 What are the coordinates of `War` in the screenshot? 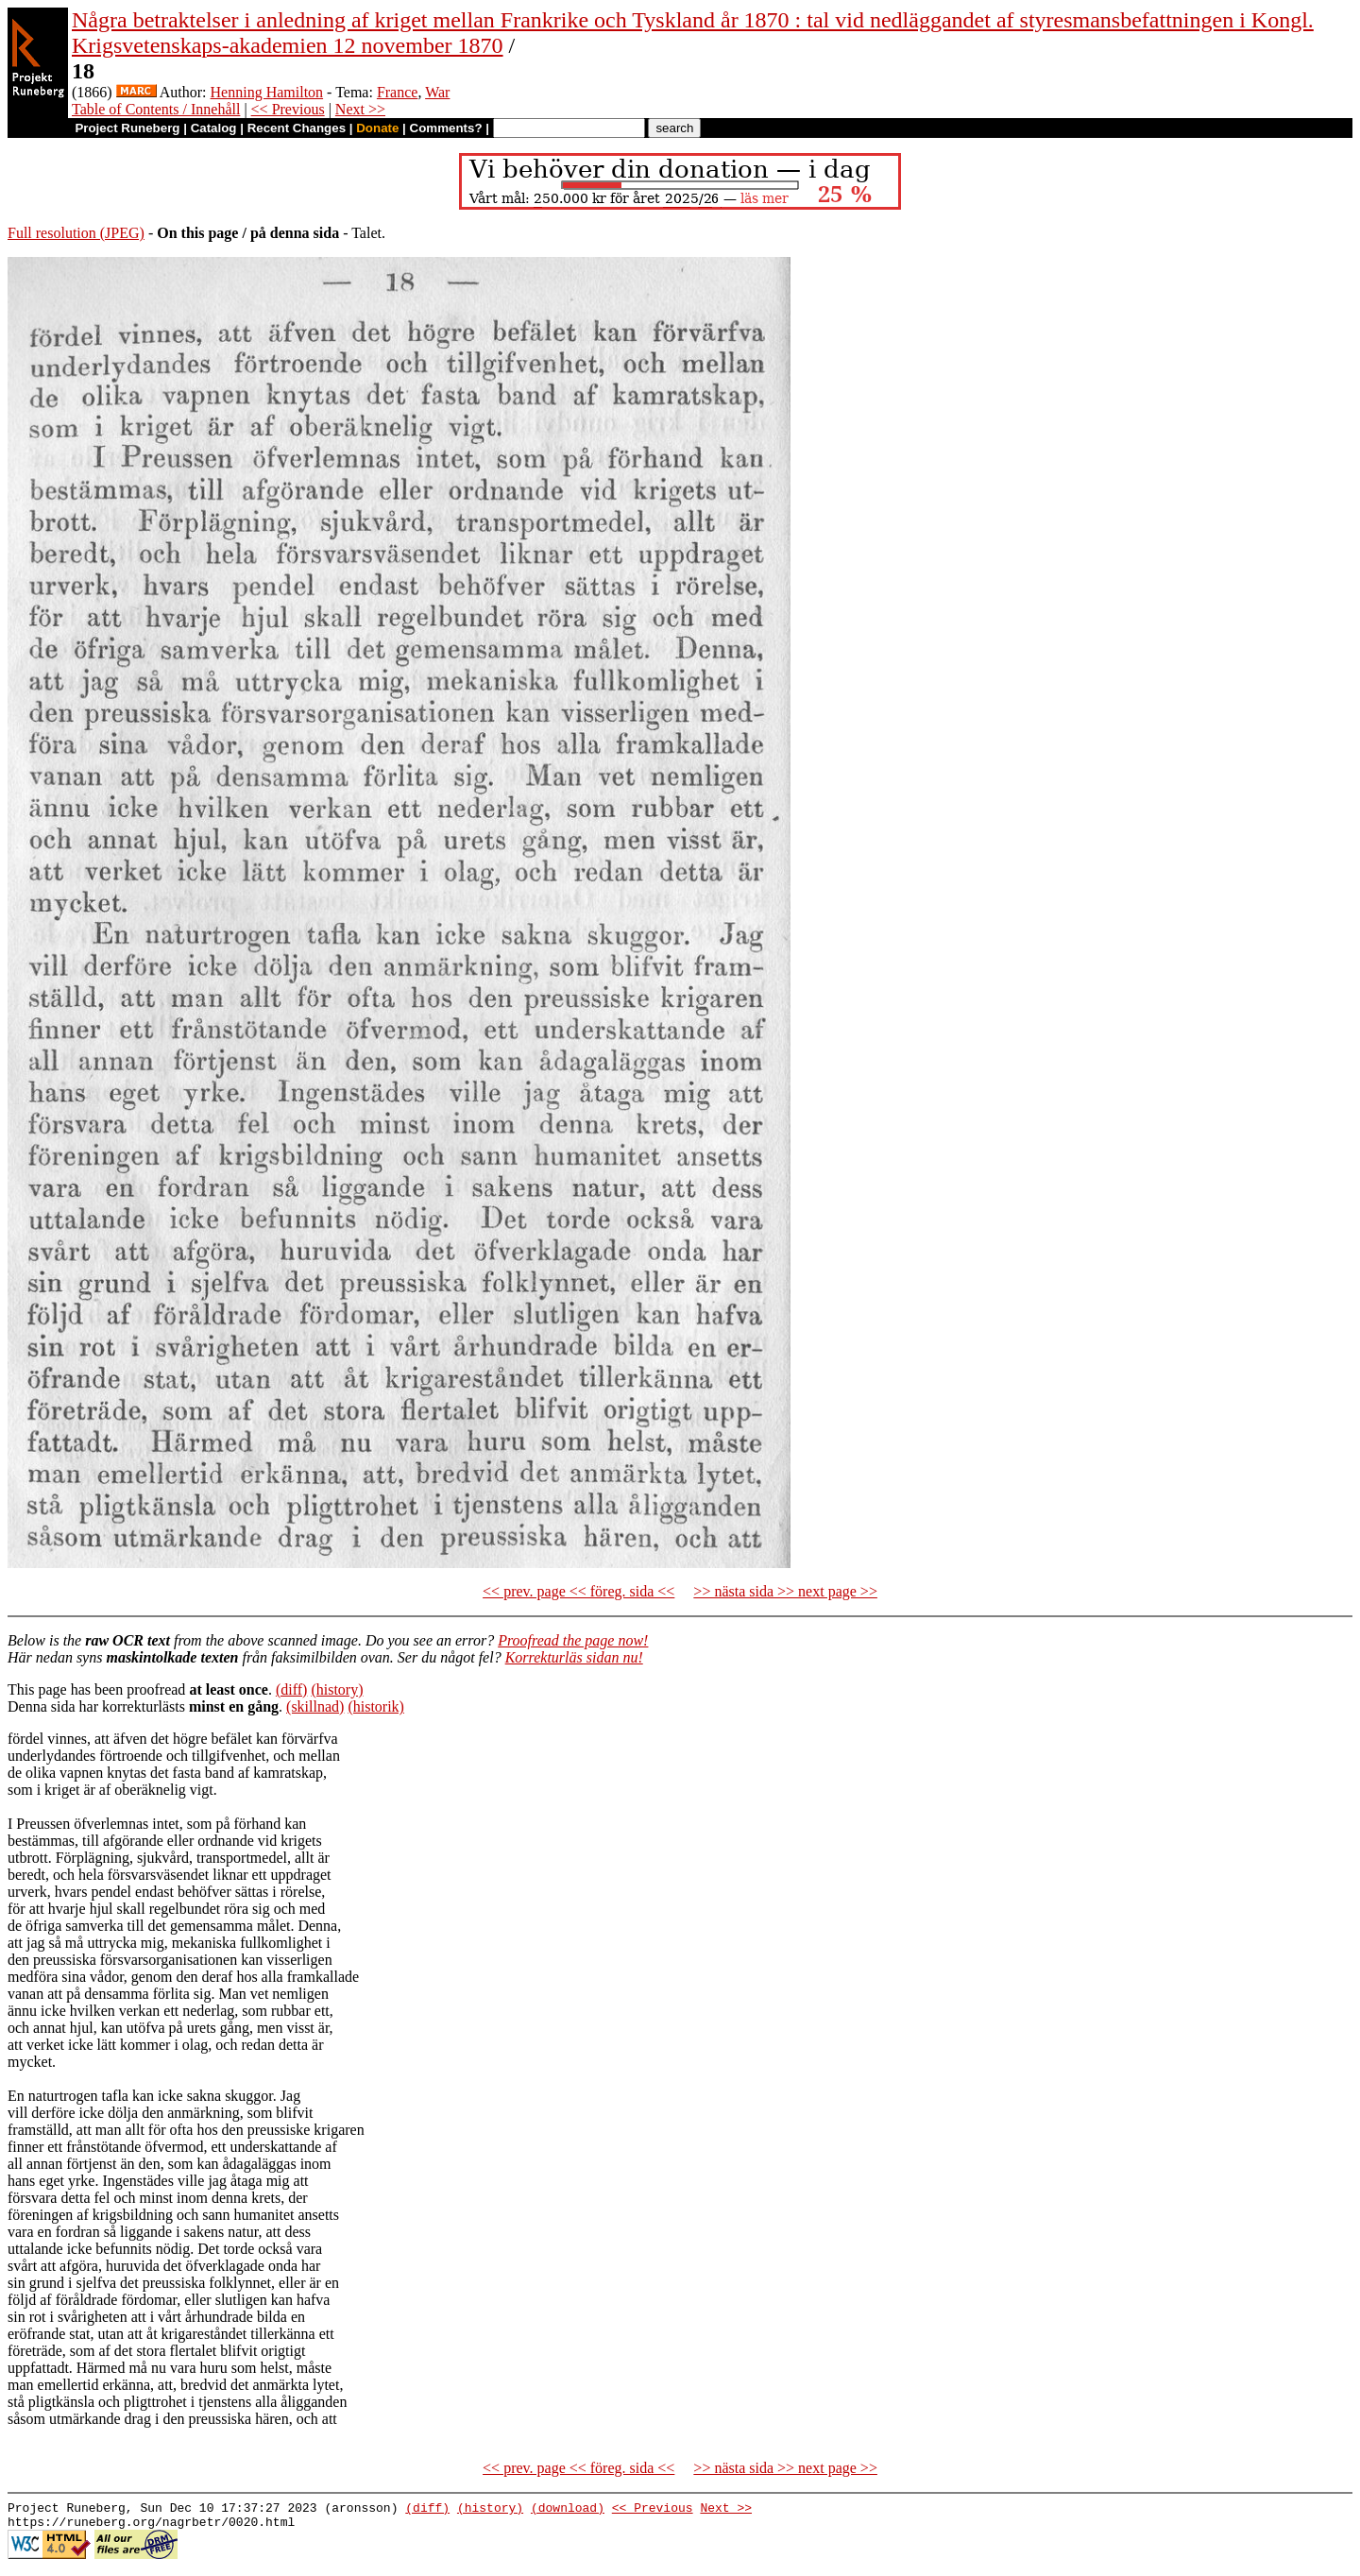 It's located at (437, 92).